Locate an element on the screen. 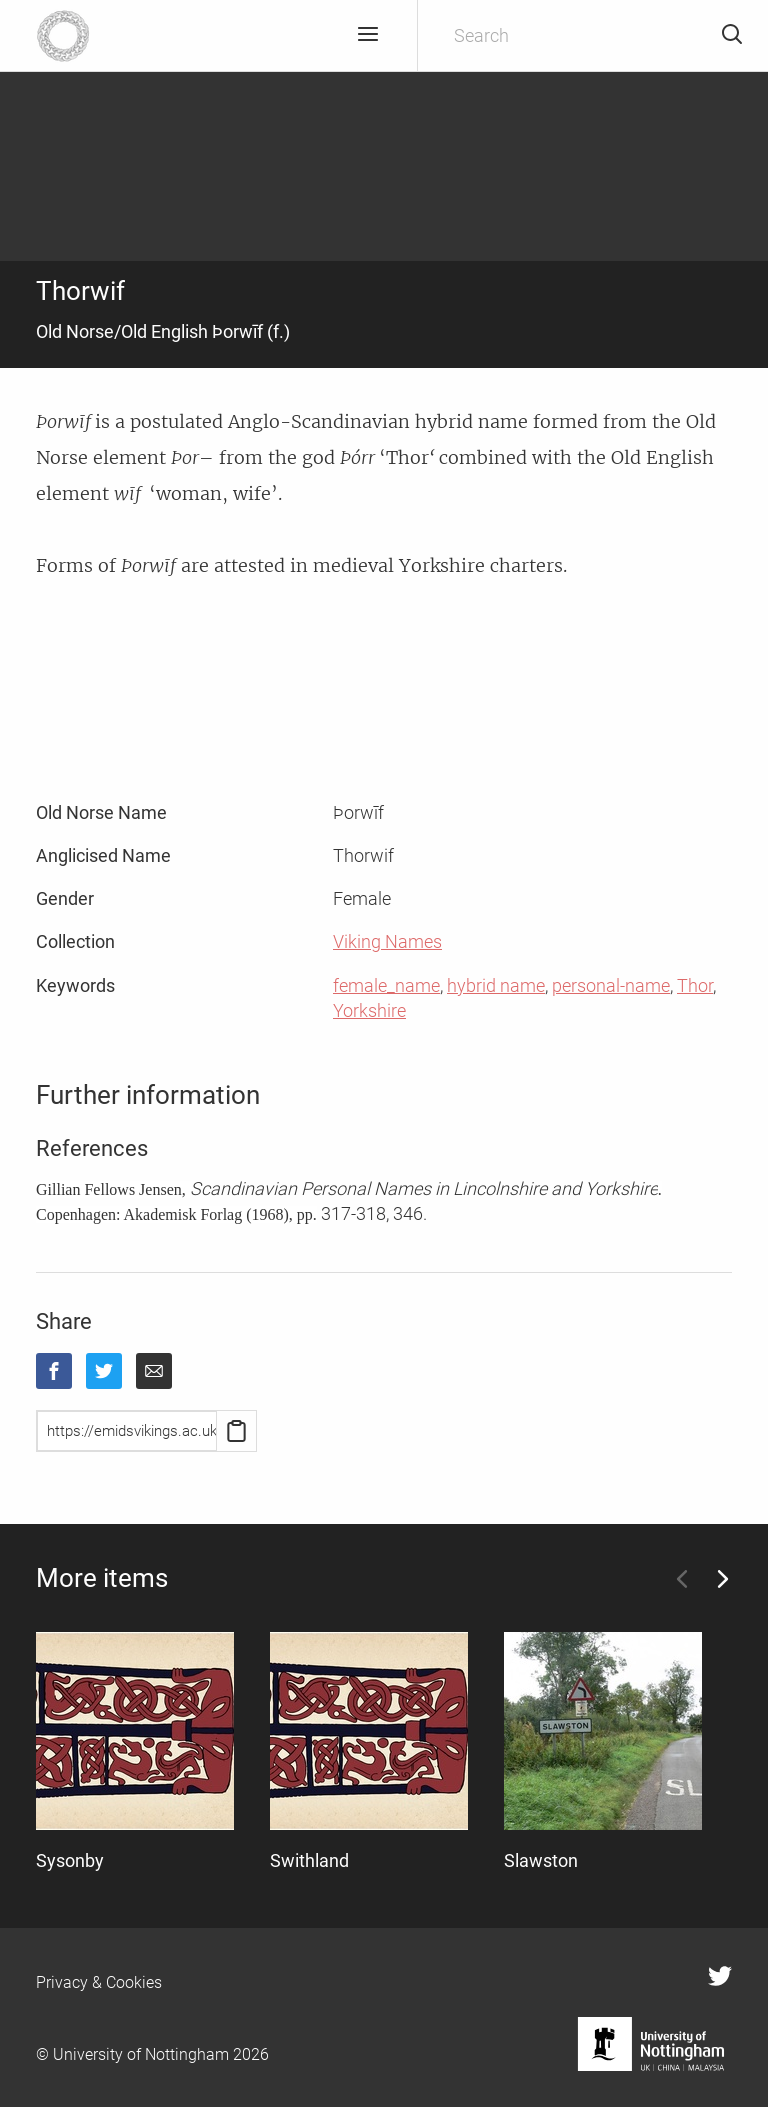 This screenshot has width=768, height=2107. female_name is located at coordinates (386, 985).